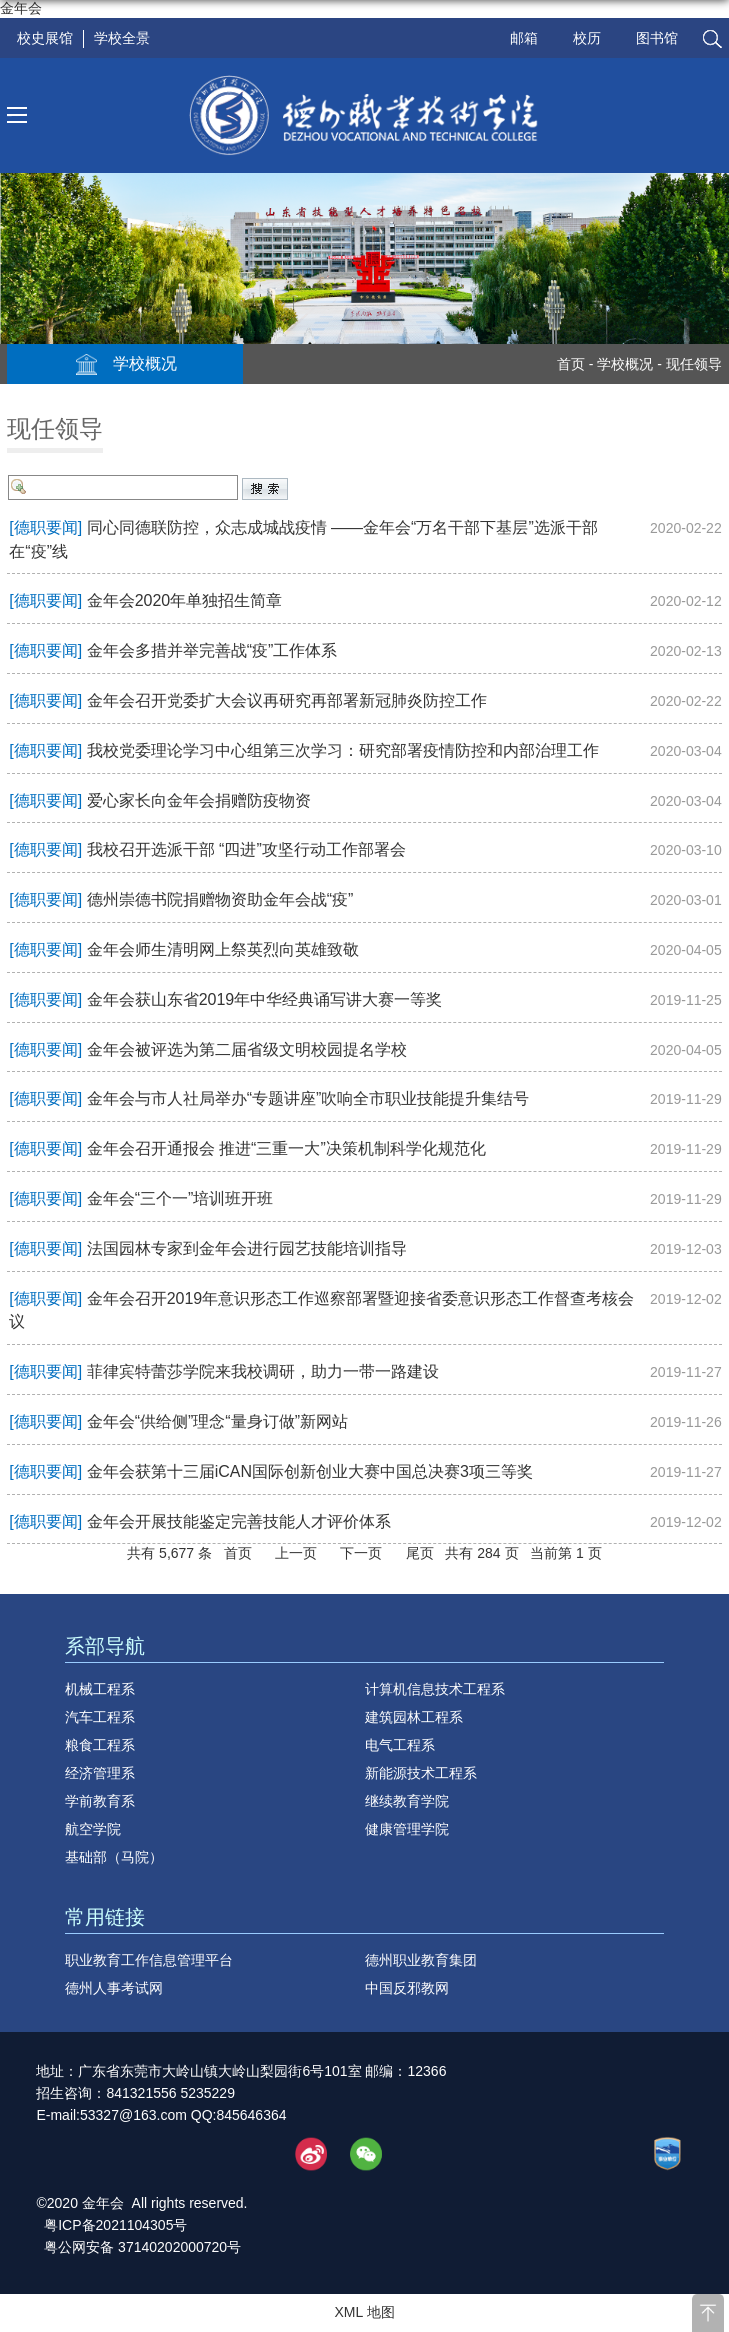 The height and width of the screenshot is (2332, 729). What do you see at coordinates (263, 1371) in the screenshot?
I see `菲律宾特蕾莎学院来我校调研，助力一带一路建设` at bounding box center [263, 1371].